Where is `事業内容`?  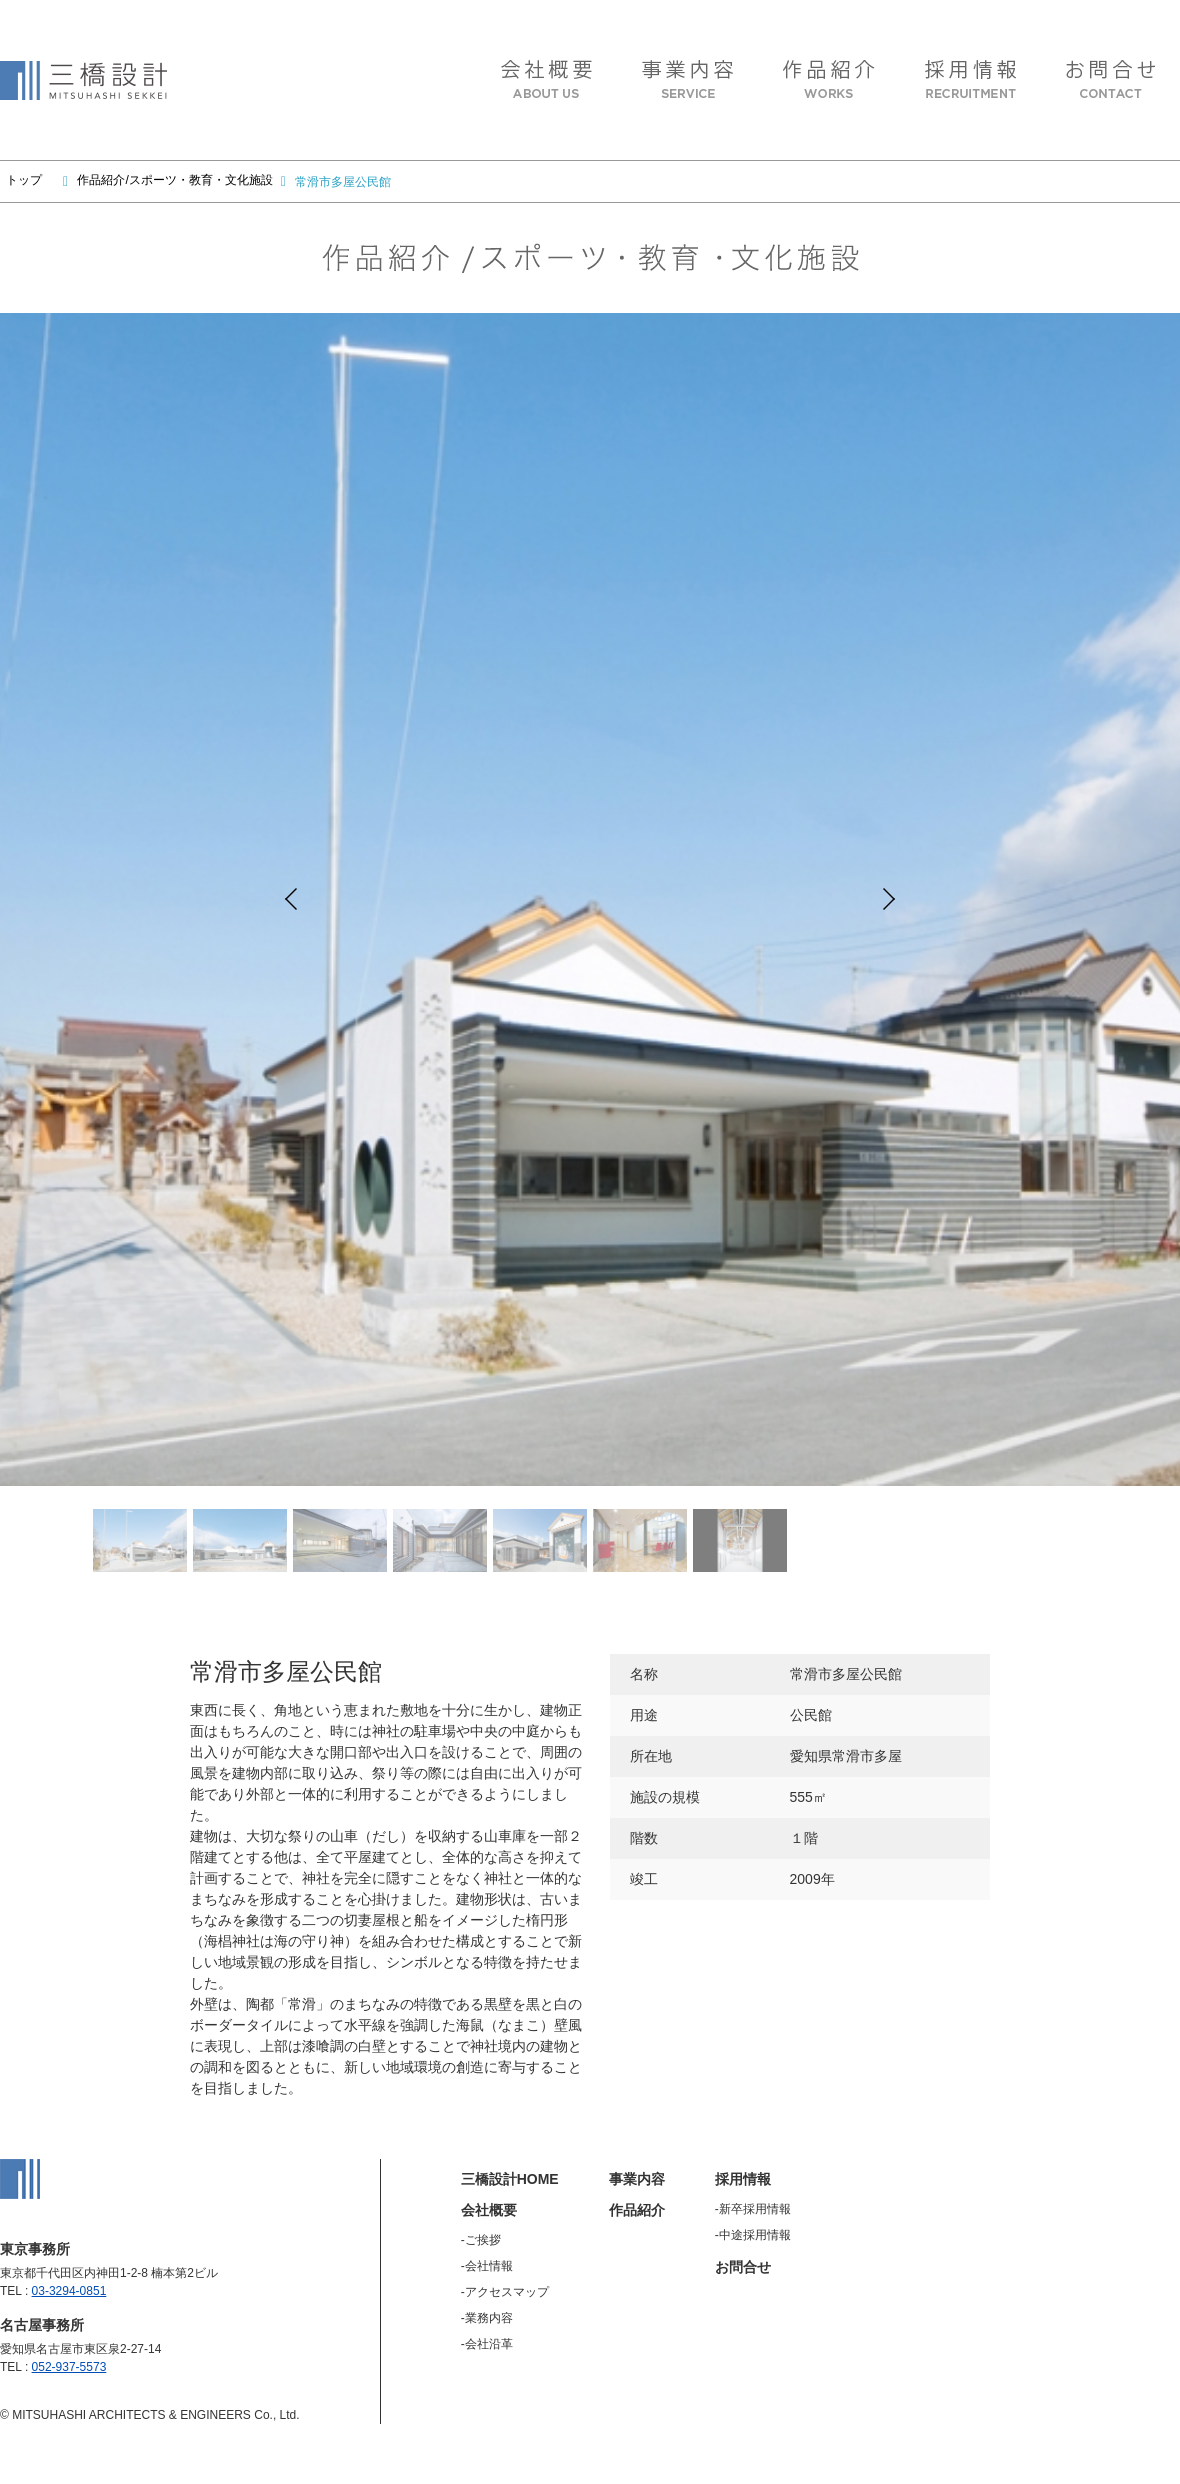 事業内容 is located at coordinates (637, 2179).